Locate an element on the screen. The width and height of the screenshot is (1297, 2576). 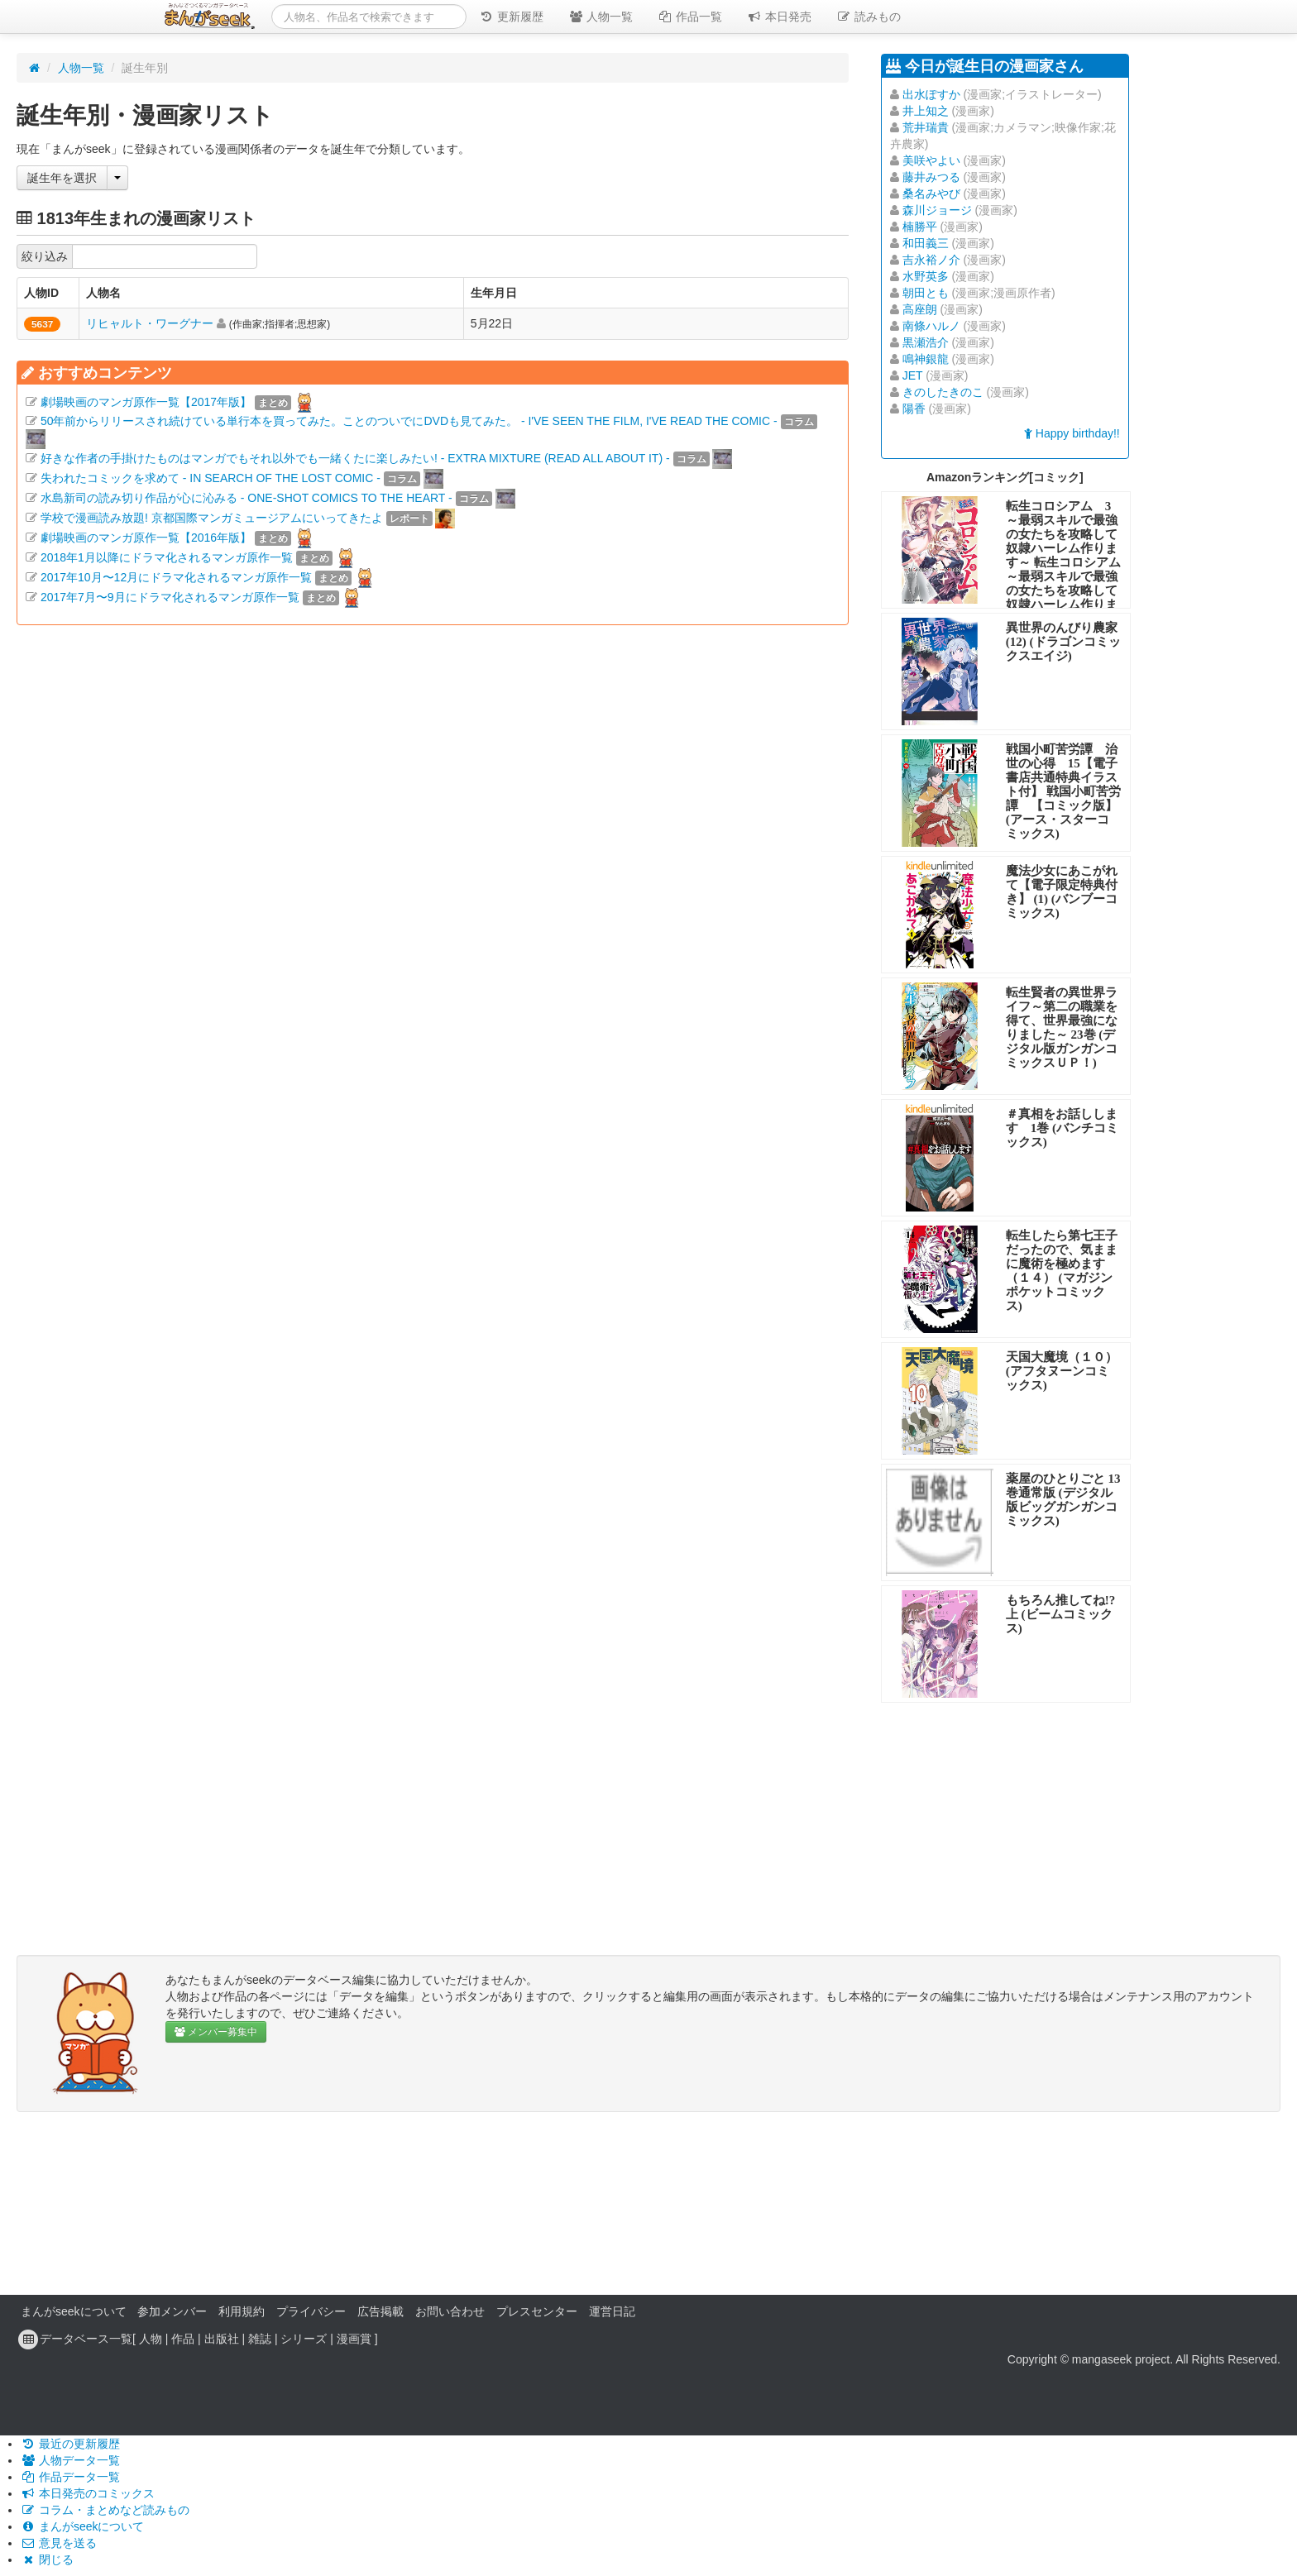
吉永裕ノ介 is located at coordinates (931, 259).